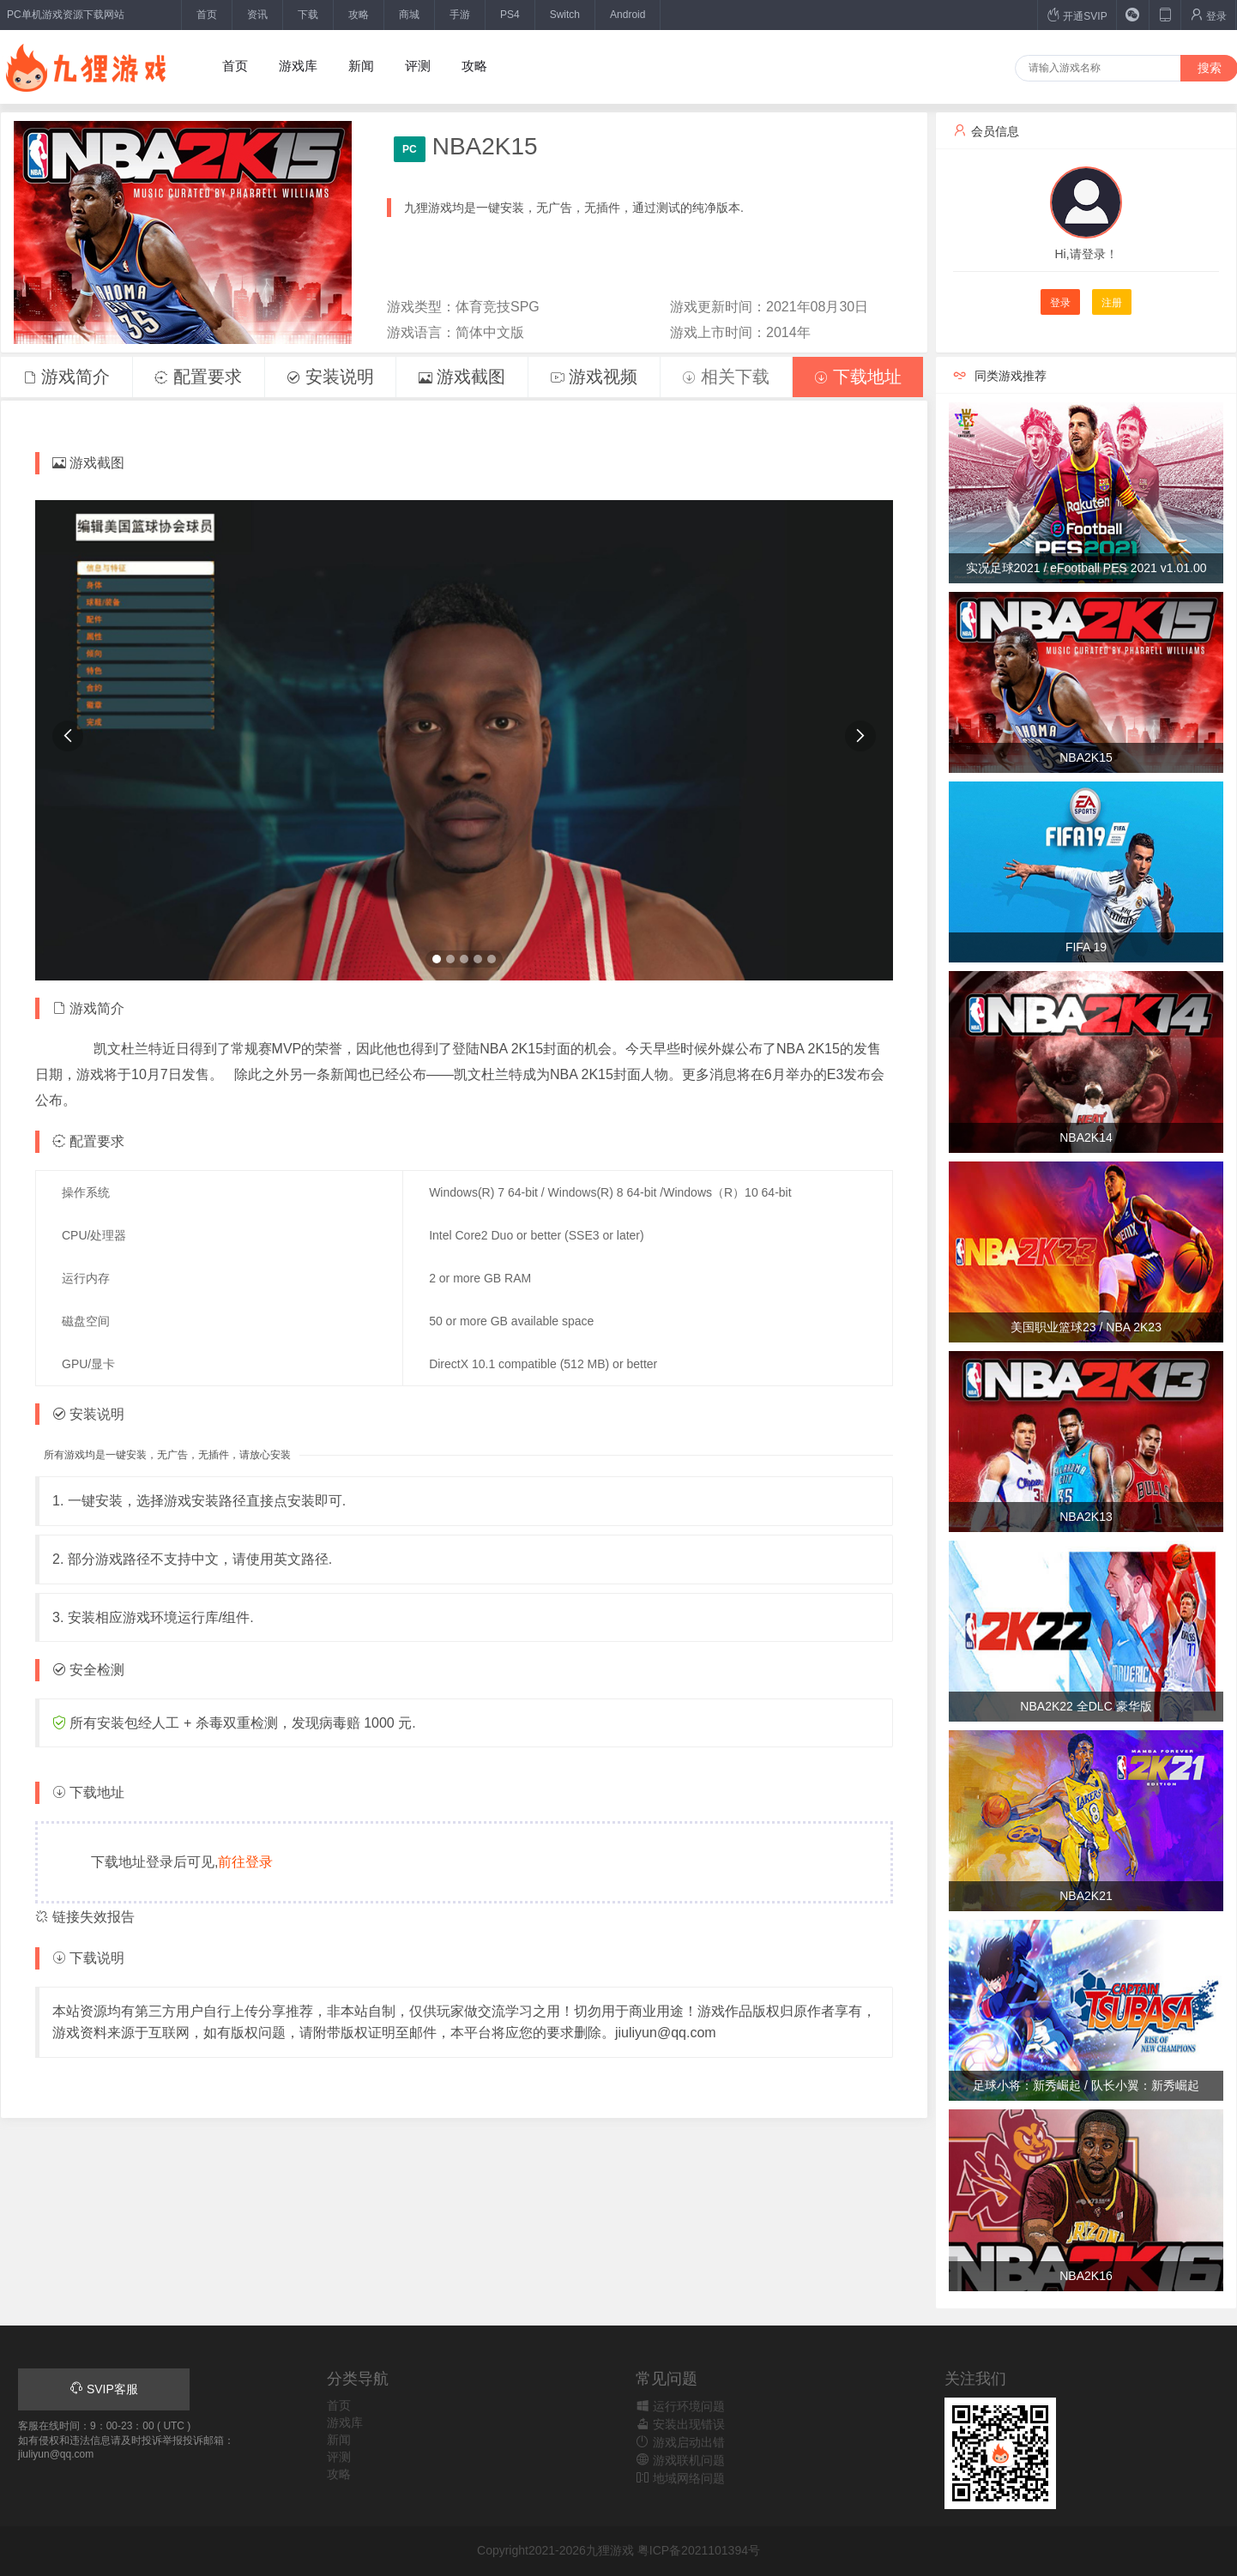 Image resolution: width=1237 pixels, height=2576 pixels. Describe the element at coordinates (67, 376) in the screenshot. I see `游戏简介` at that location.